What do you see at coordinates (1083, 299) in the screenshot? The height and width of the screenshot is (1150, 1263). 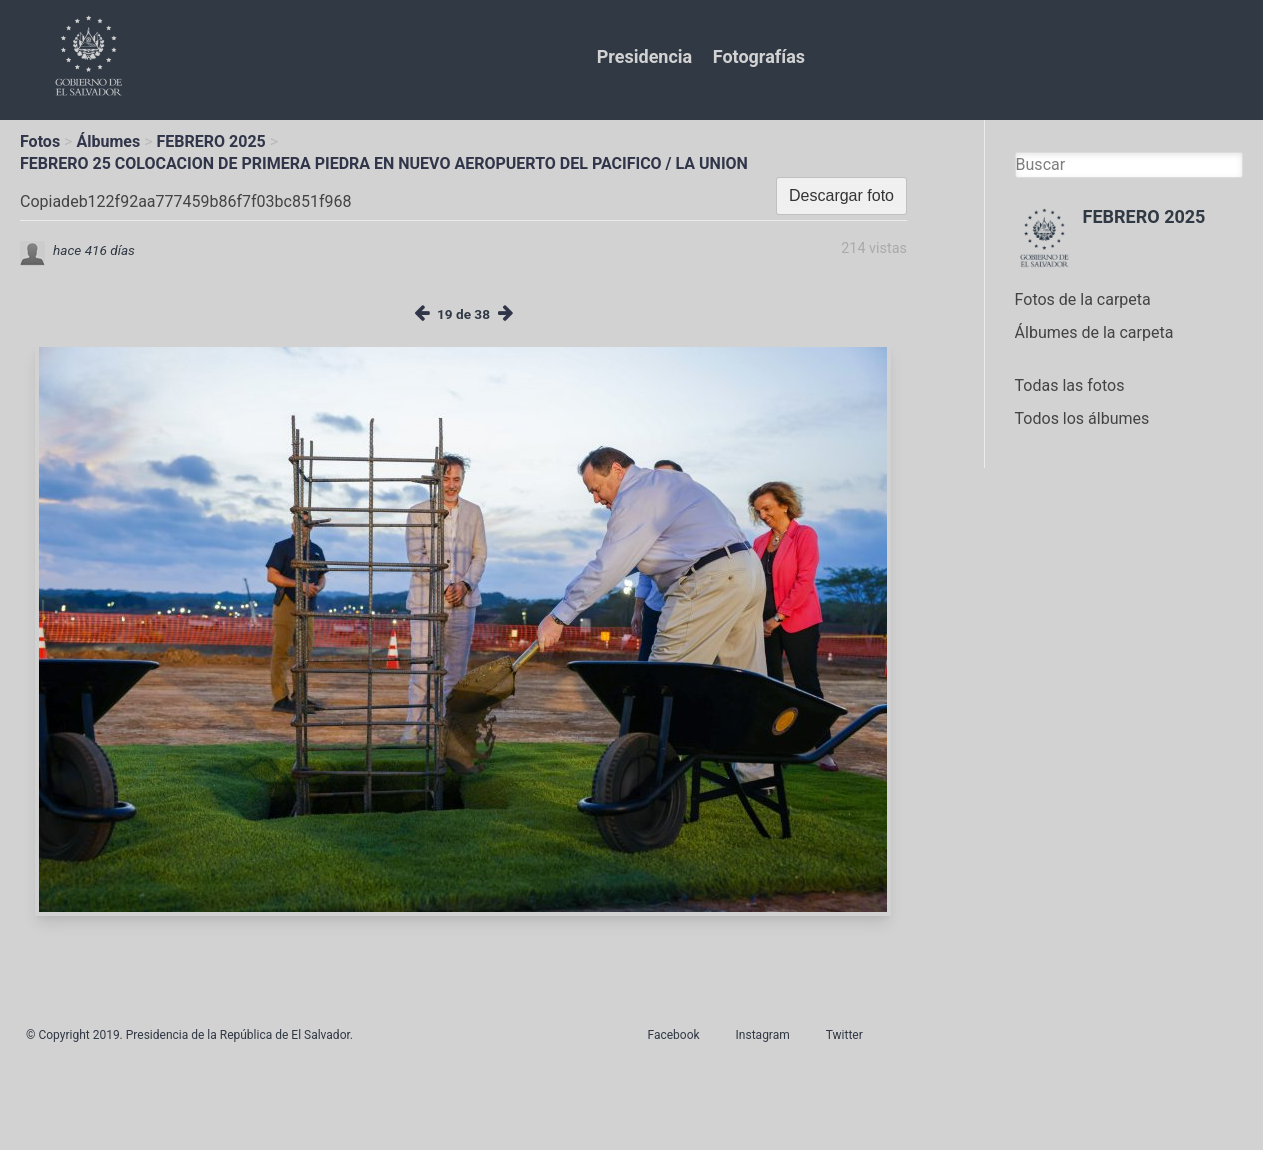 I see `Fotos de la carpeta` at bounding box center [1083, 299].